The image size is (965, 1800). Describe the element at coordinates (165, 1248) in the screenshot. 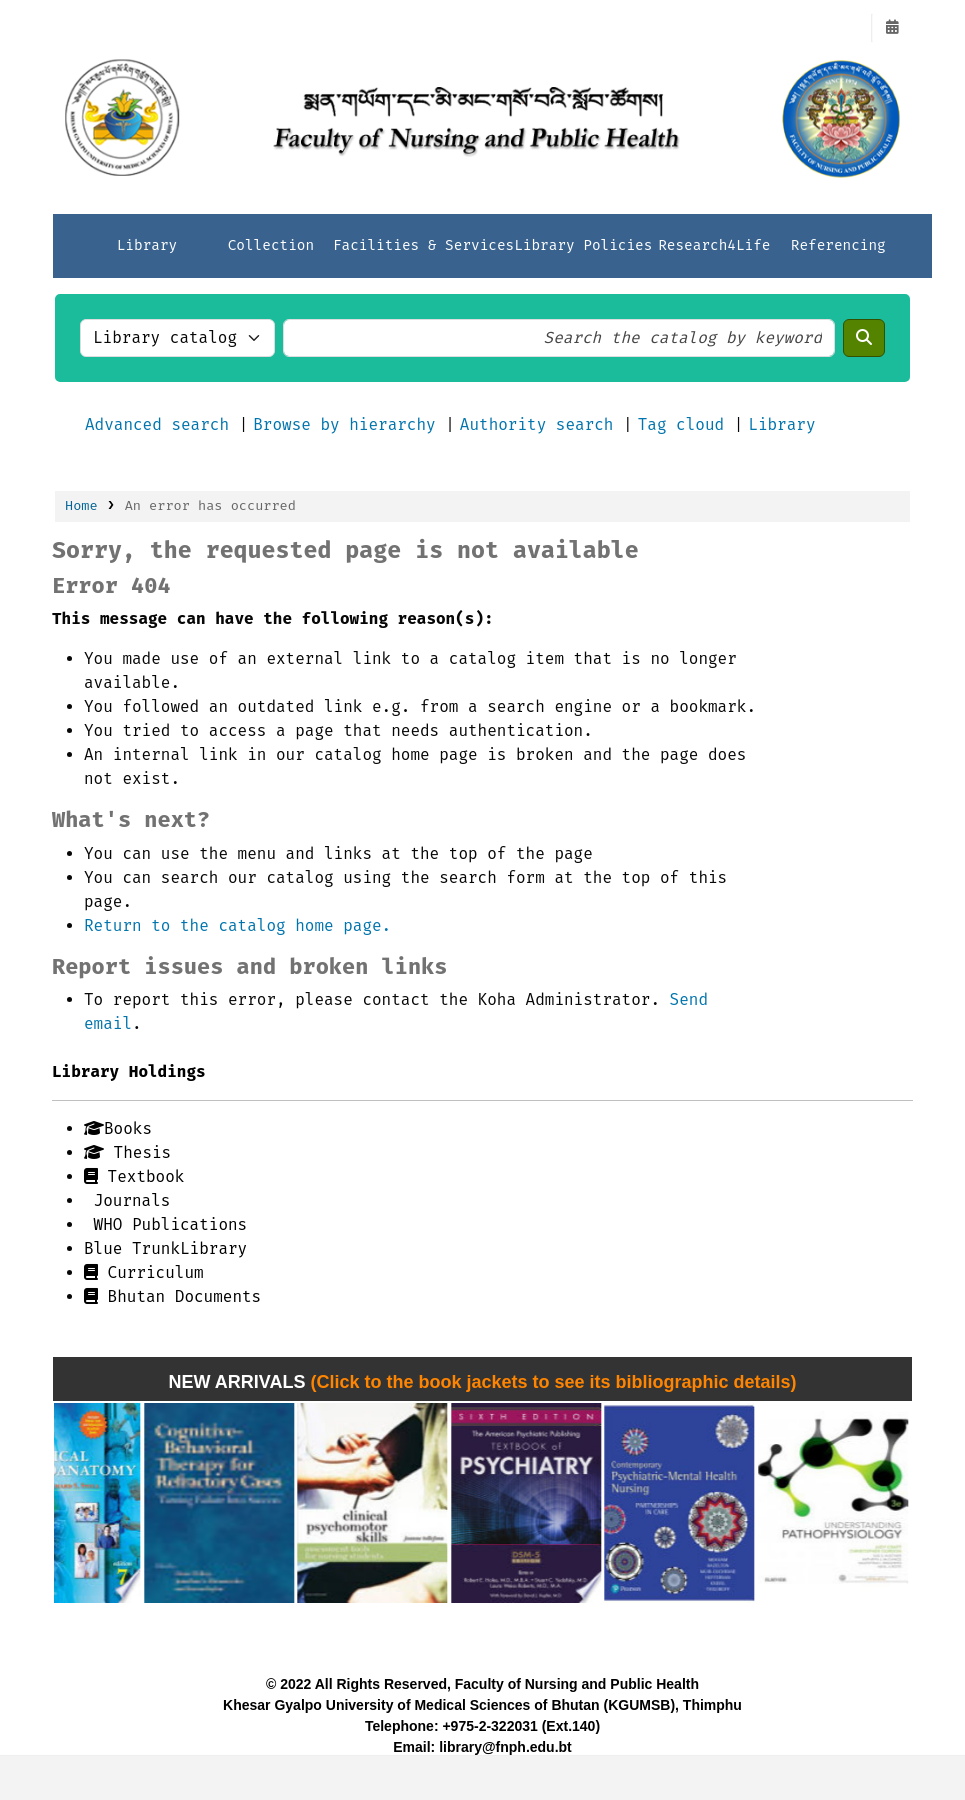

I see `Blue TrunkLibrary` at that location.